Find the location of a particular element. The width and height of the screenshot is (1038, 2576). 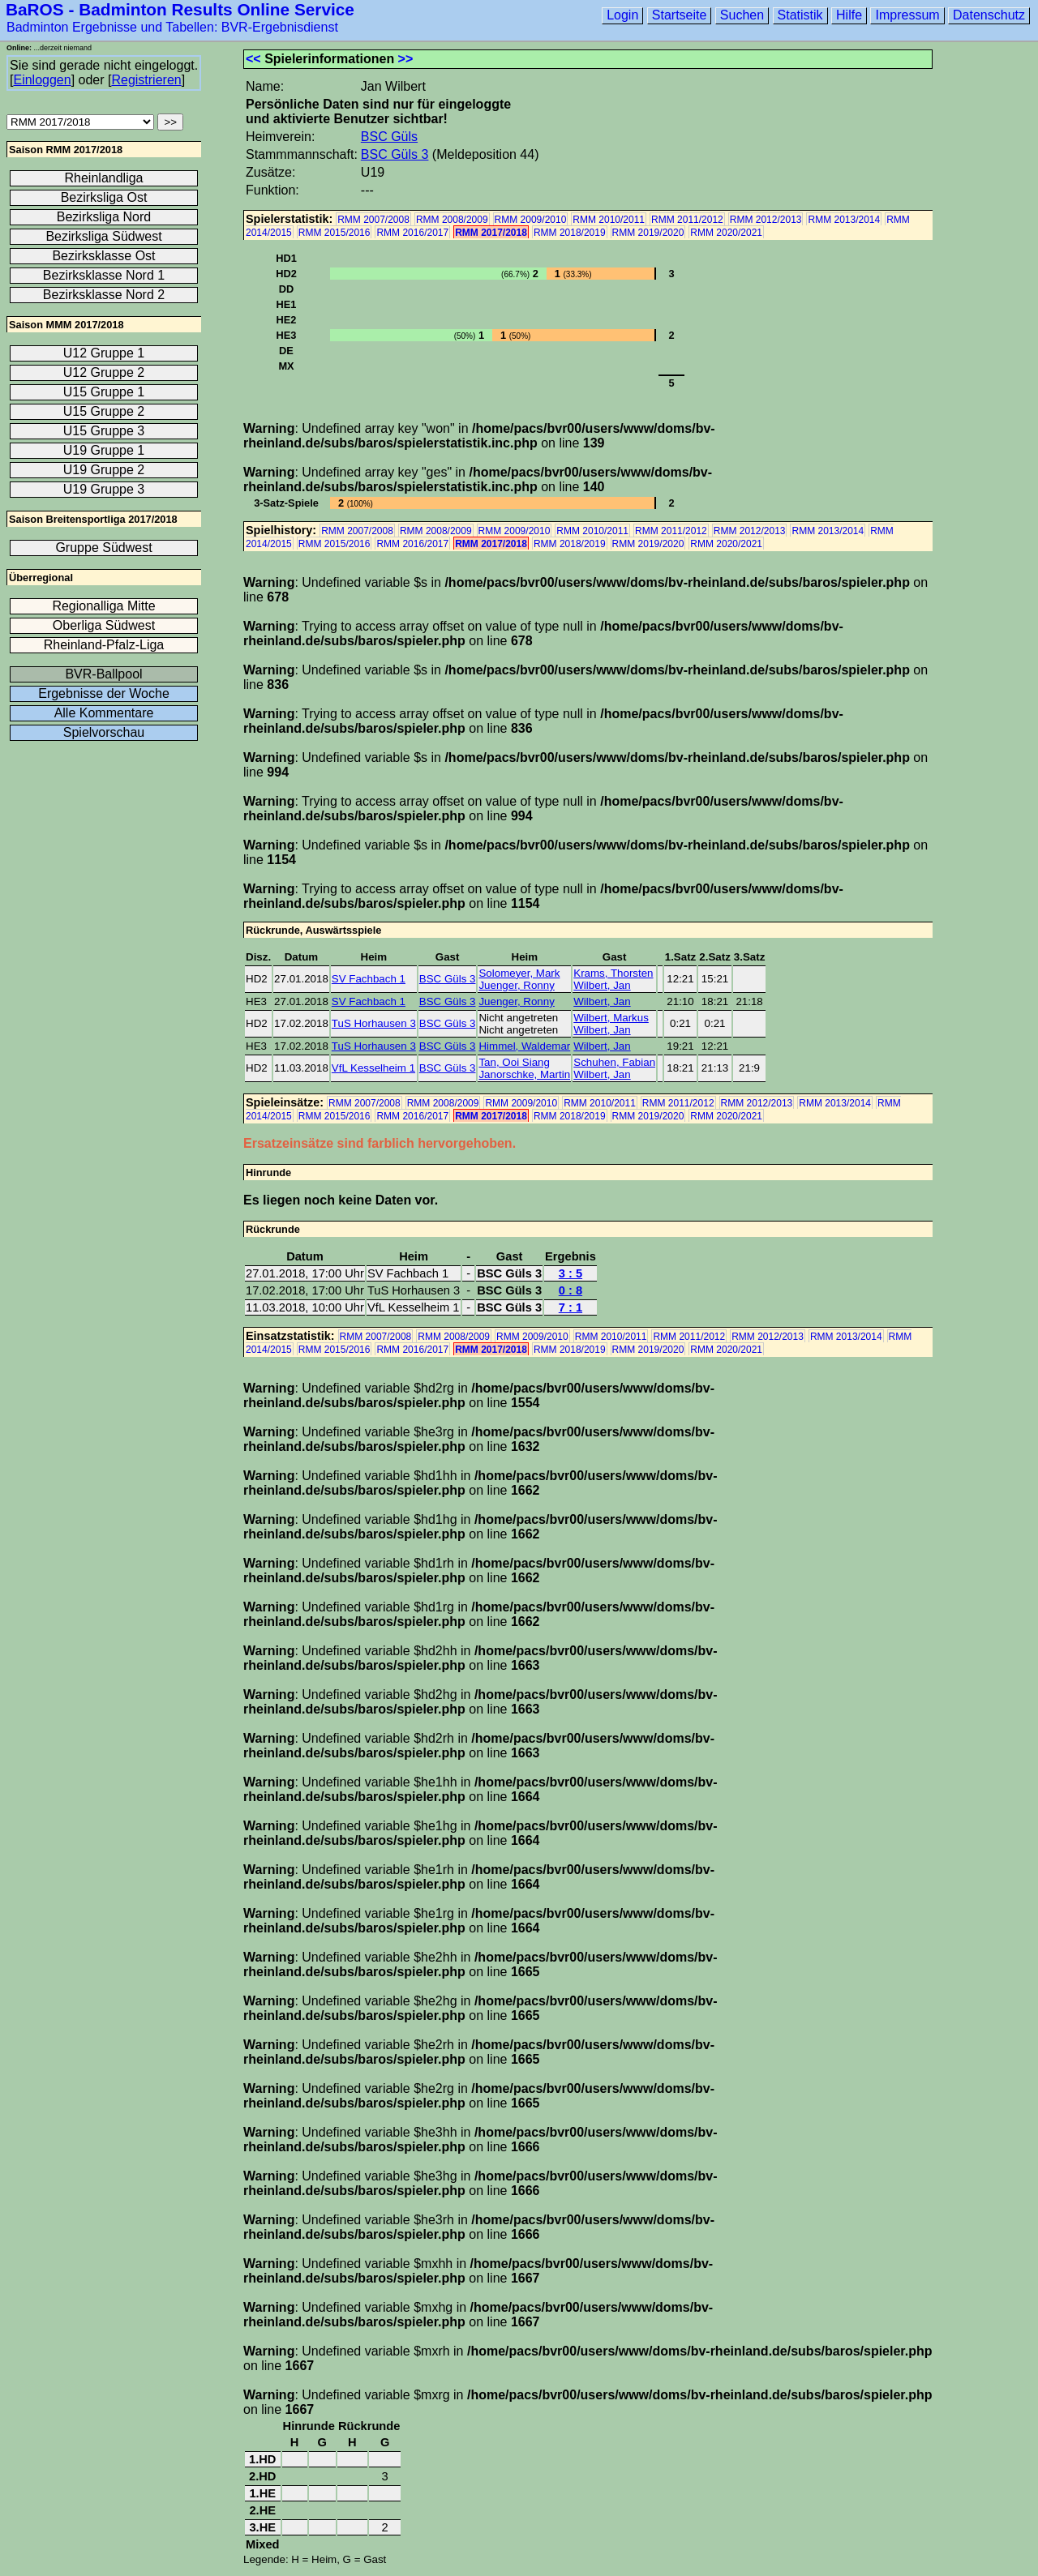

BaROS - Badminton Results Online Service is located at coordinates (180, 9).